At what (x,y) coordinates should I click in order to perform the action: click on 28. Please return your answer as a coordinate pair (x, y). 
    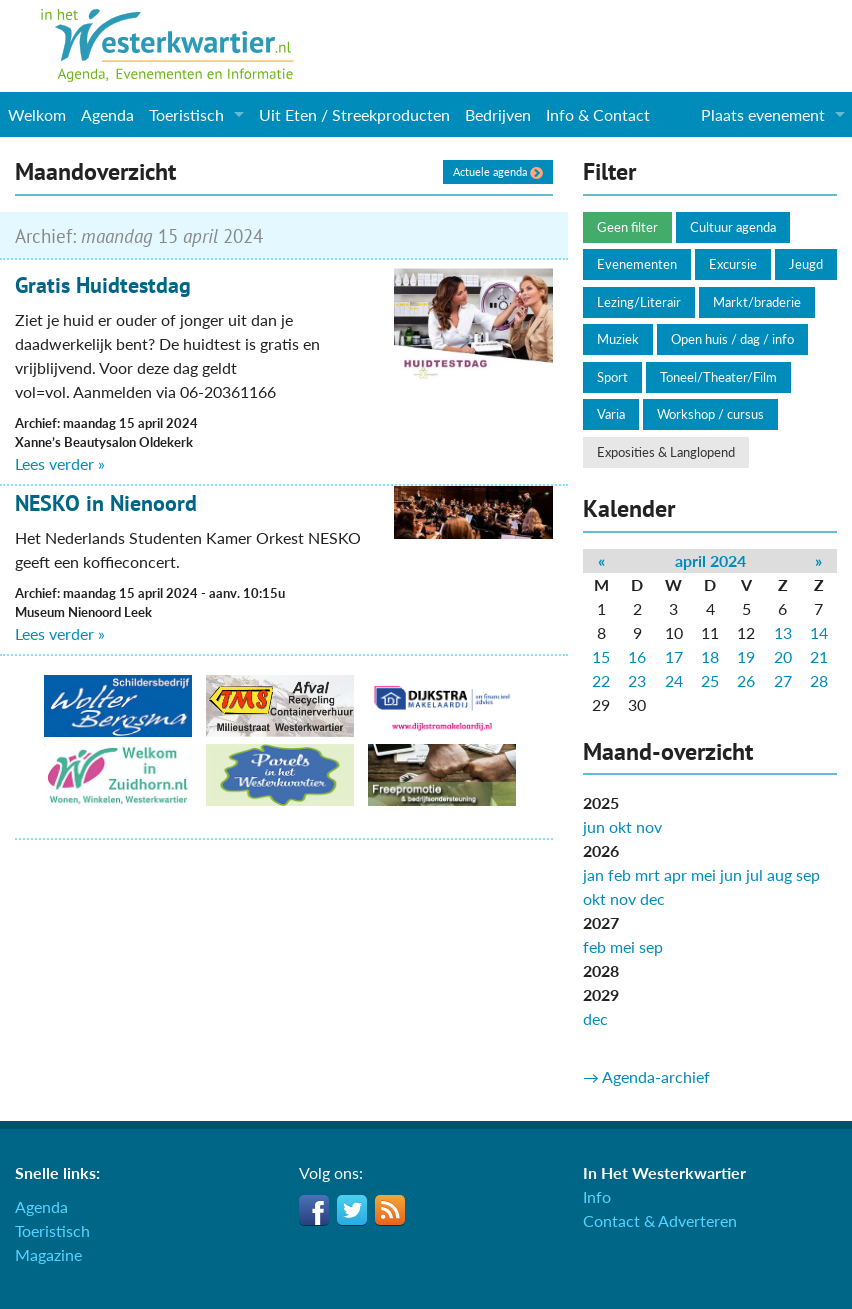
    Looking at the image, I should click on (819, 680).